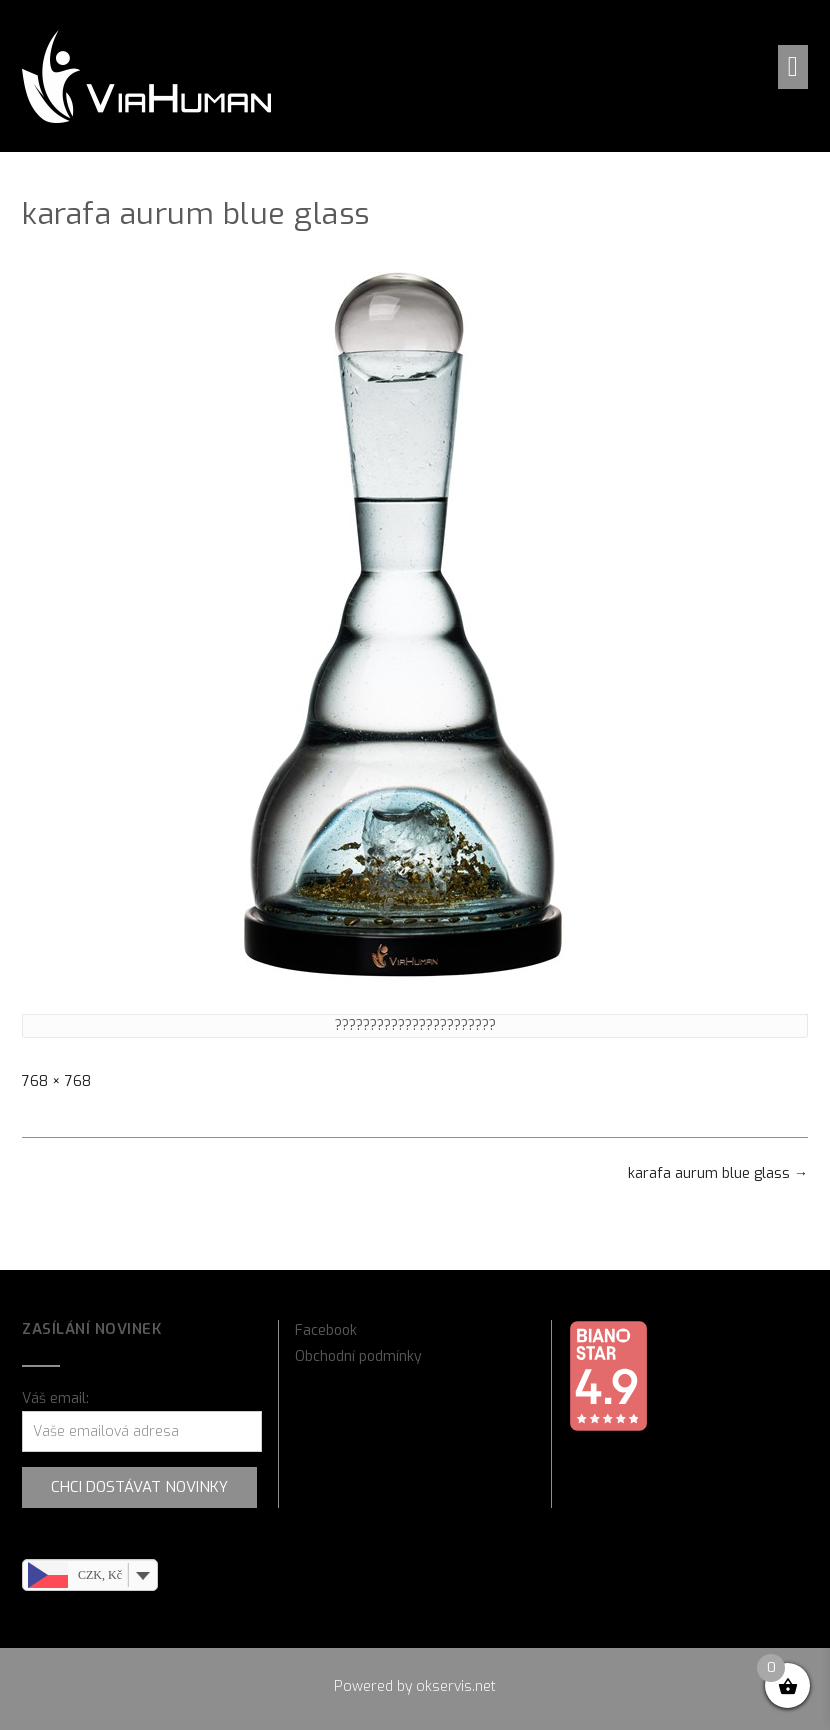  I want to click on 768 × 768, so click(56, 1081).